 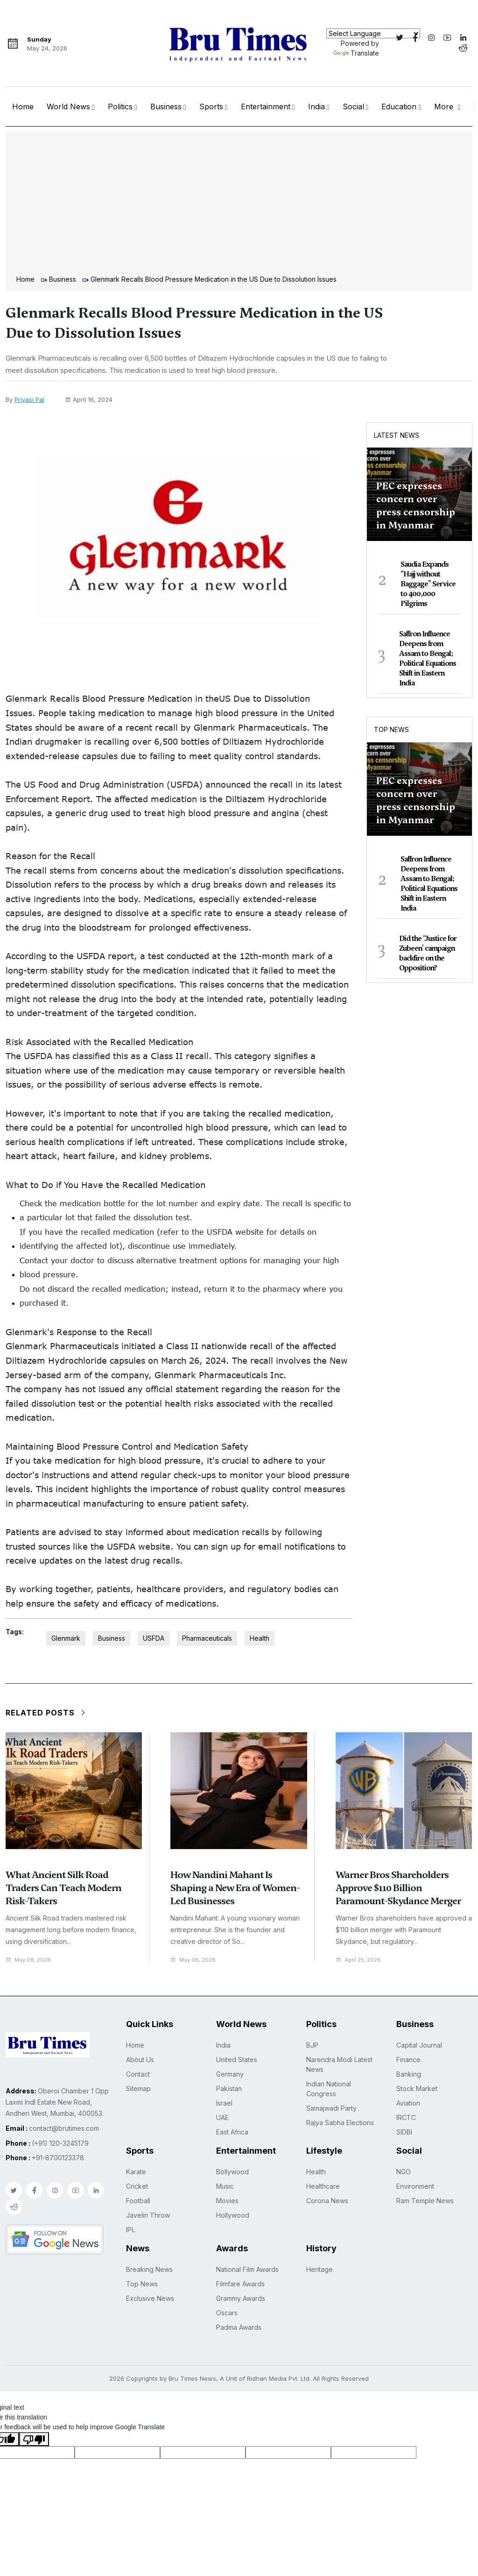 I want to click on Samajwadi Party, so click(x=331, y=2108).